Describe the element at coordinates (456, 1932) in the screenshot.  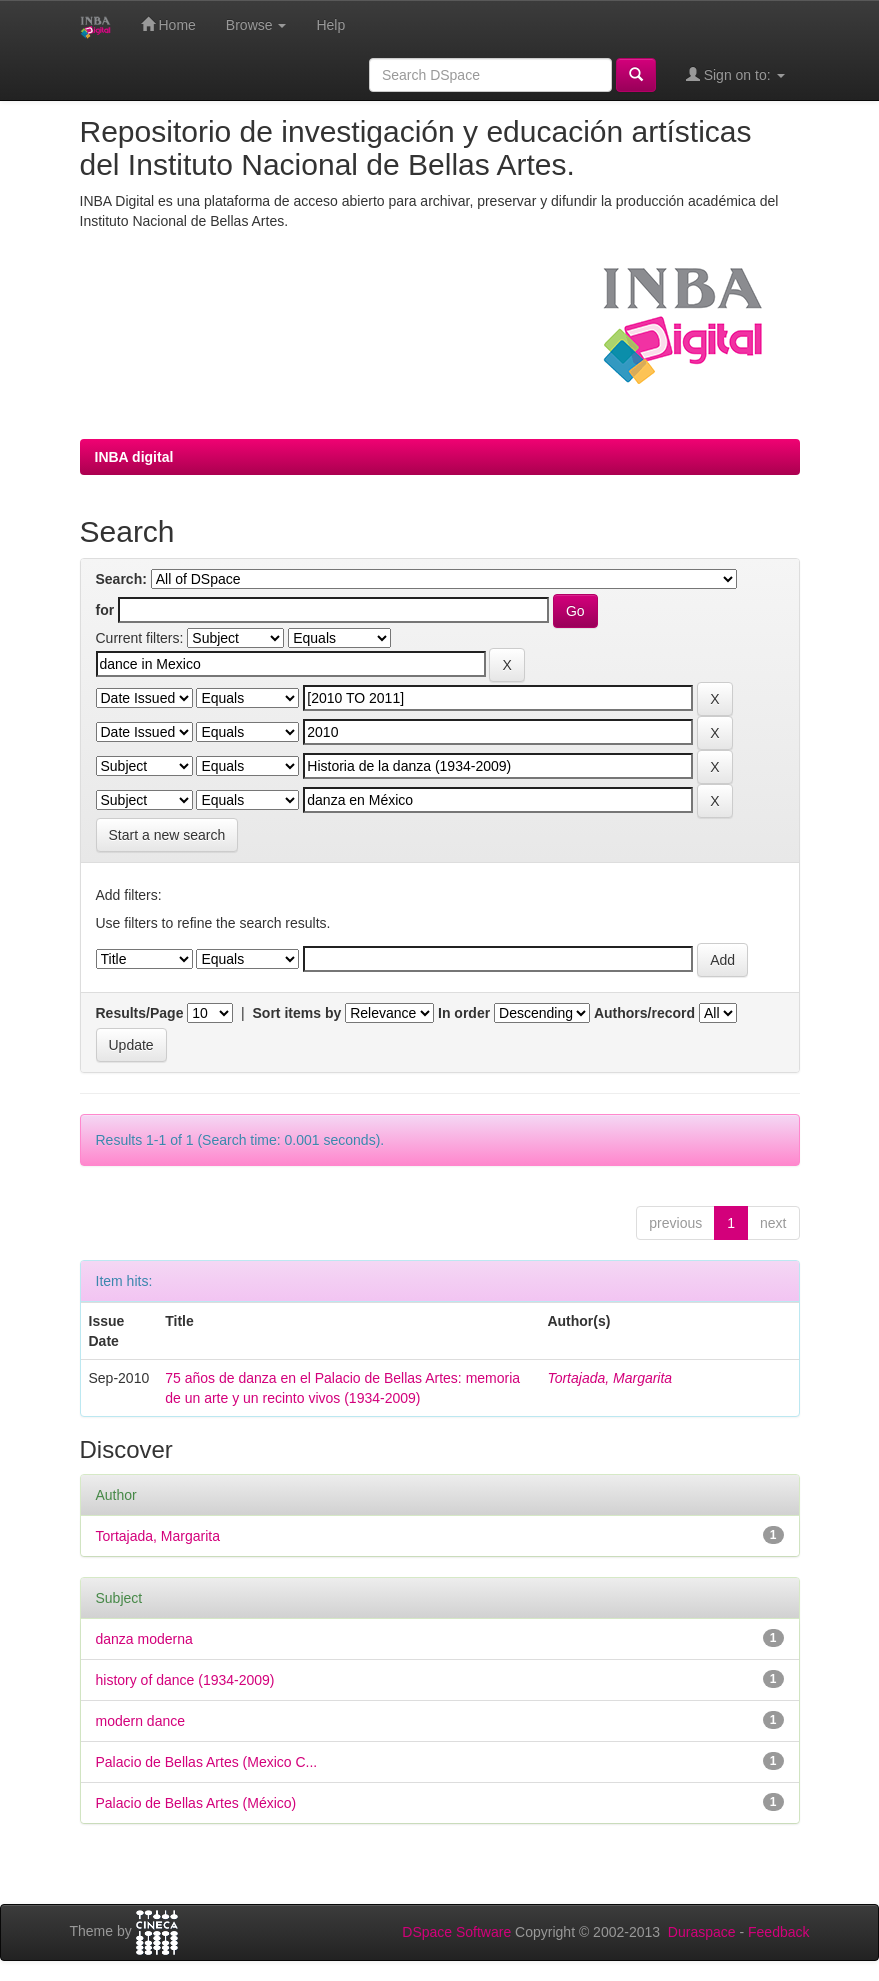
I see `DSpace Software` at that location.